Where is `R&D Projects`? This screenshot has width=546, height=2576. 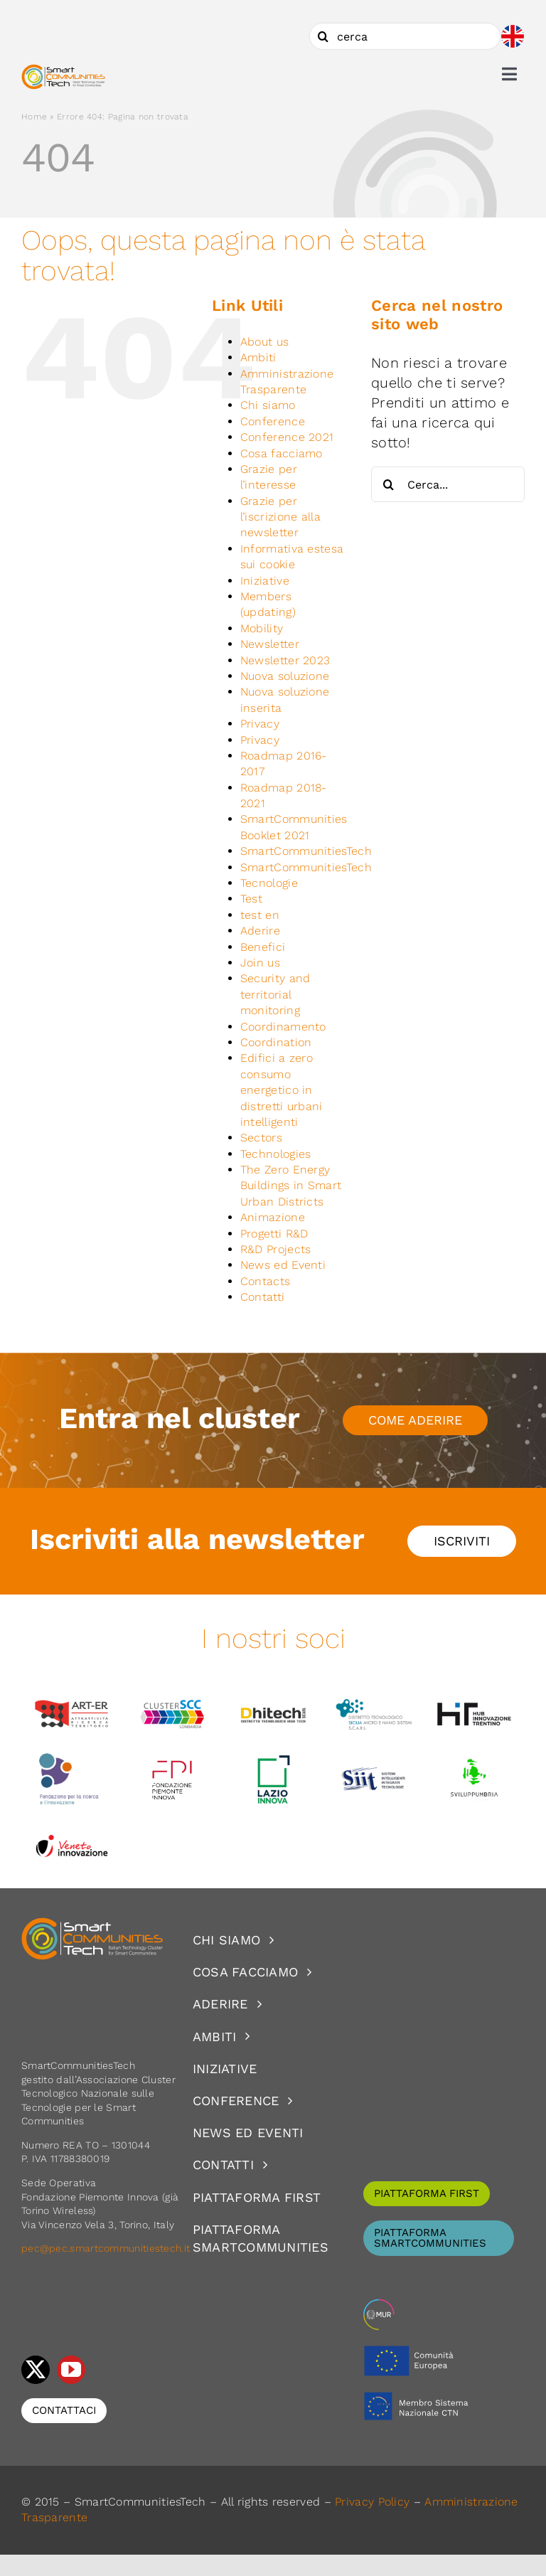
R&D Projects is located at coordinates (275, 1249).